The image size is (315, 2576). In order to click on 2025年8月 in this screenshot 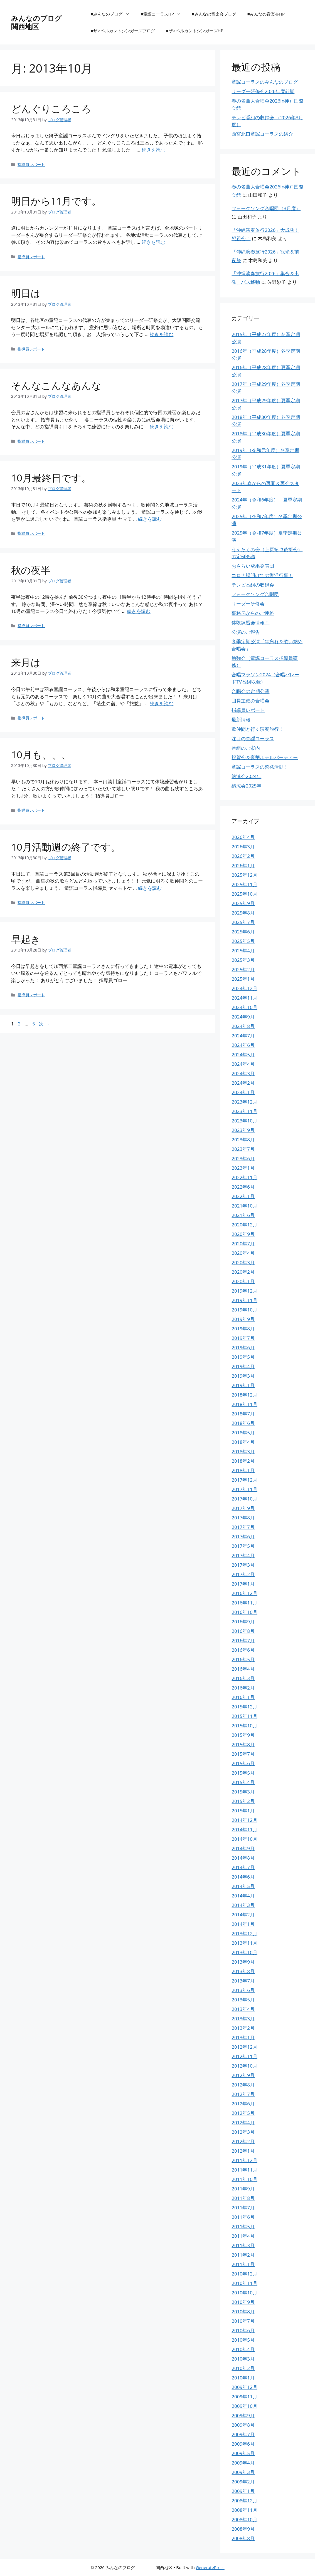, I will do `click(243, 913)`.